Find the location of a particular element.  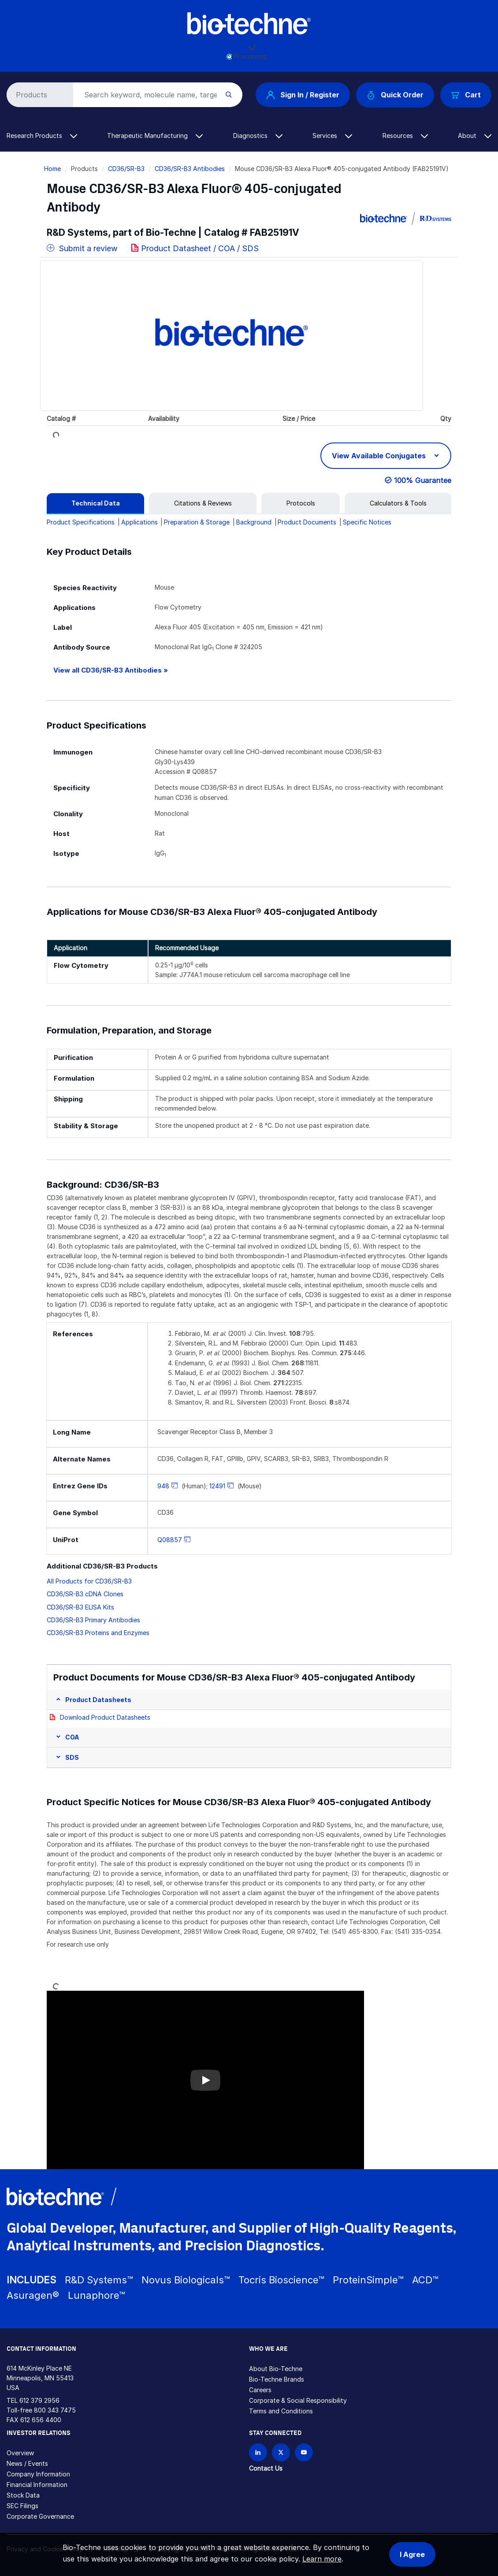

Resources [button] is located at coordinates (405, 135).